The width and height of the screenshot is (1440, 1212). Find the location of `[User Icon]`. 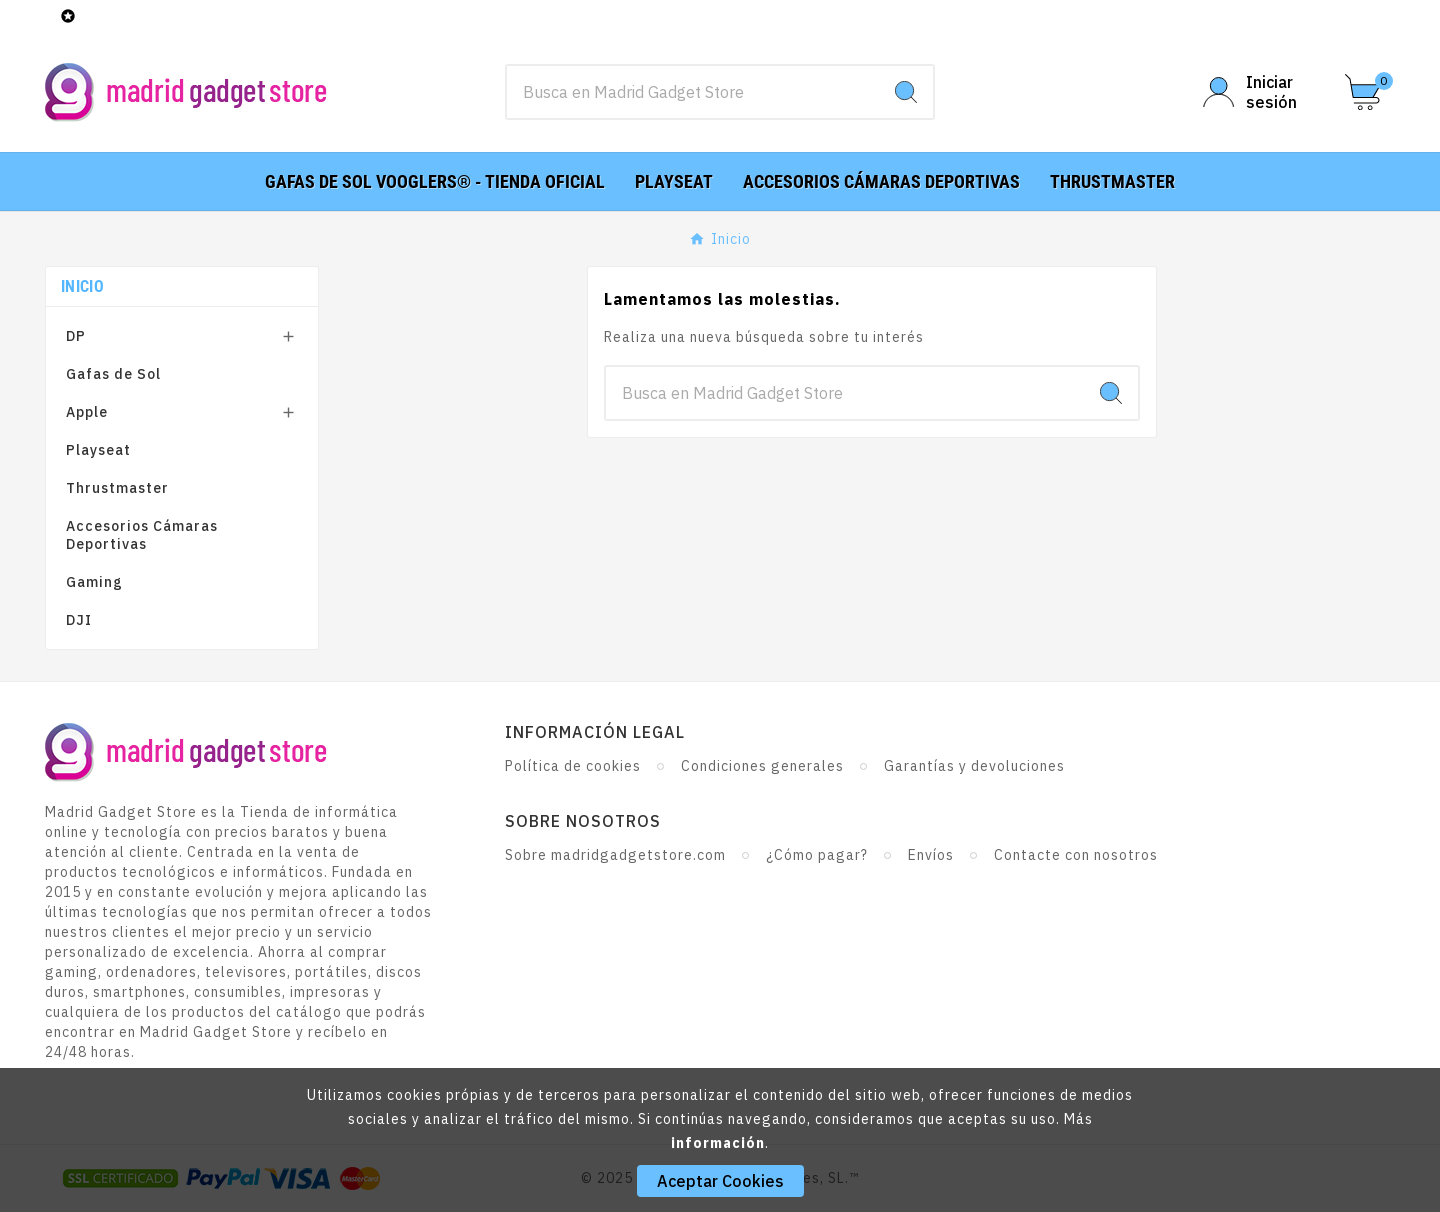

[User Icon] is located at coordinates (1262, 92).